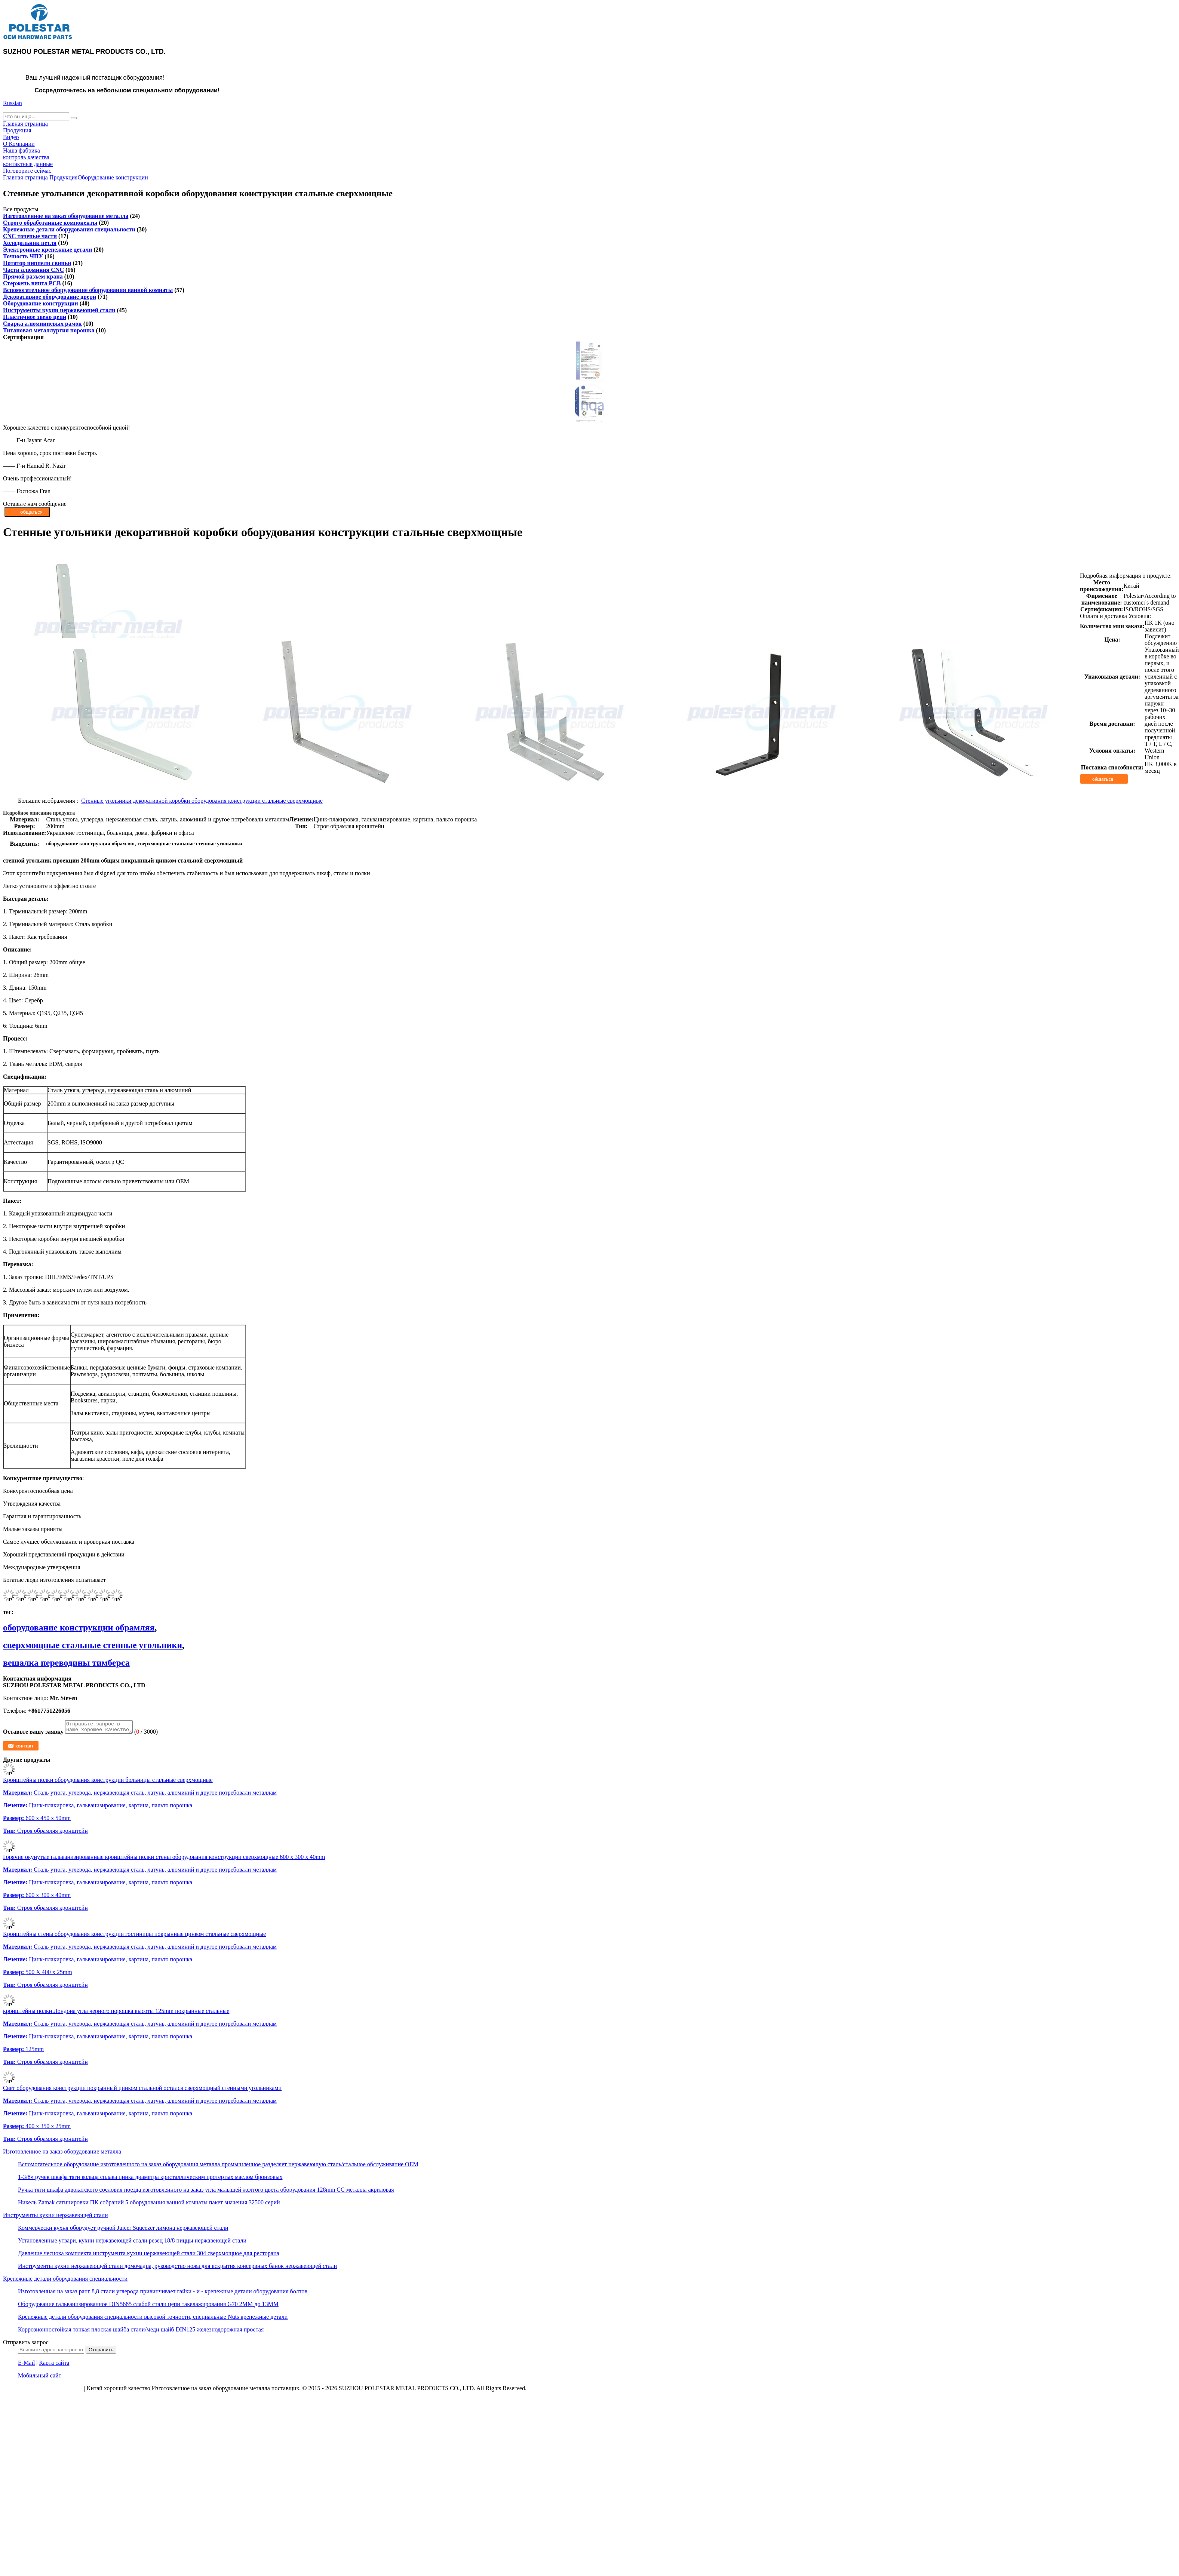  Describe the element at coordinates (11, 137) in the screenshot. I see `Видео` at that location.